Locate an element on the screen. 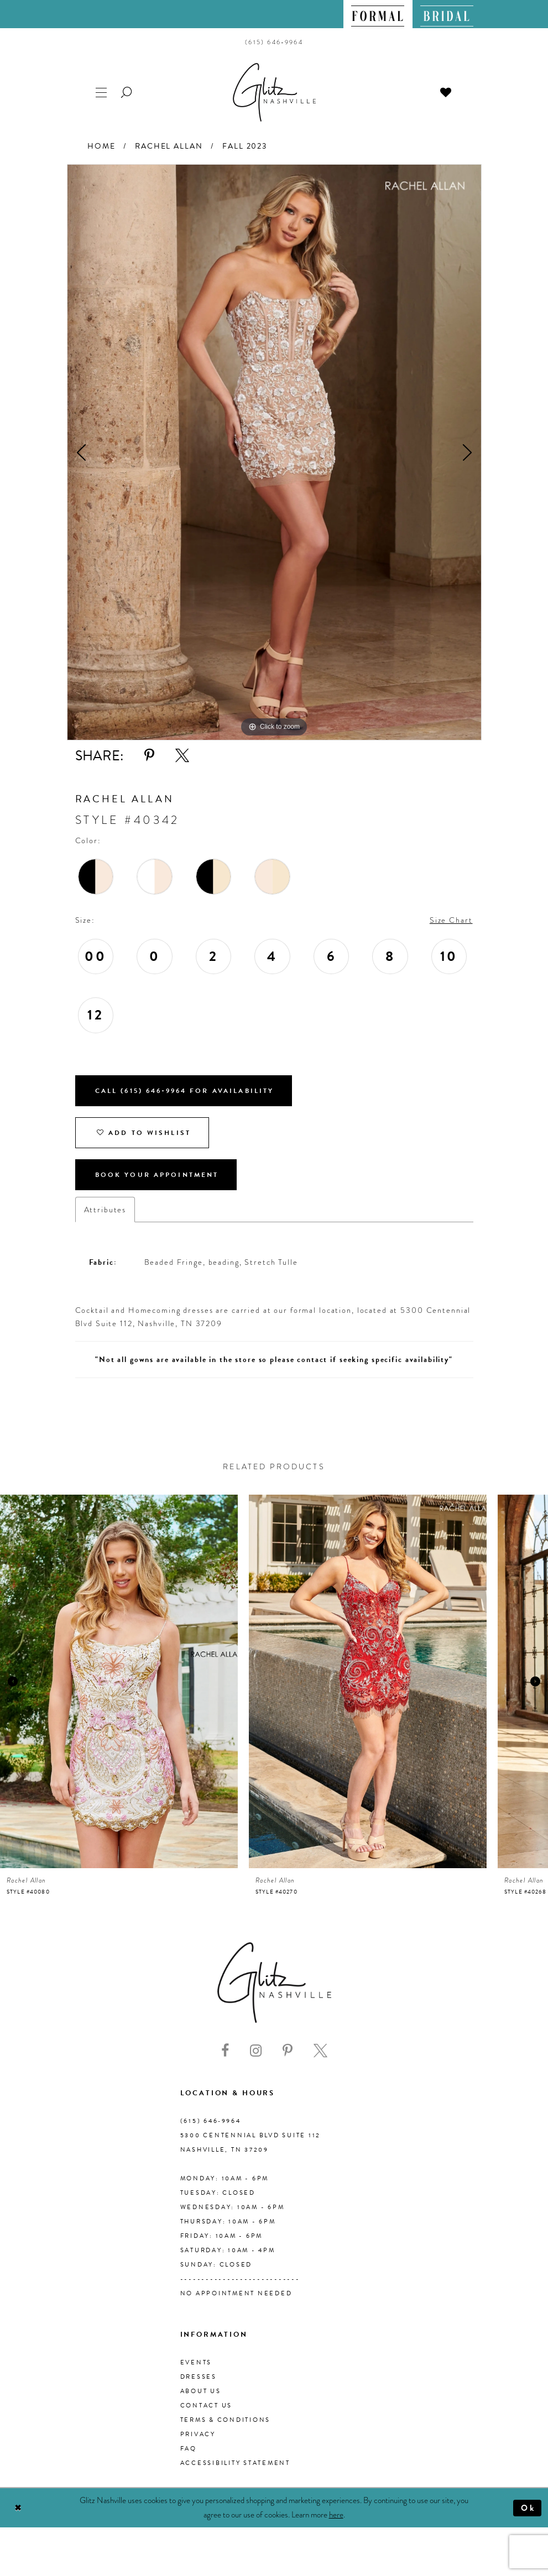 This screenshot has width=548, height=2576. [Phone Us] is located at coordinates (274, 42).